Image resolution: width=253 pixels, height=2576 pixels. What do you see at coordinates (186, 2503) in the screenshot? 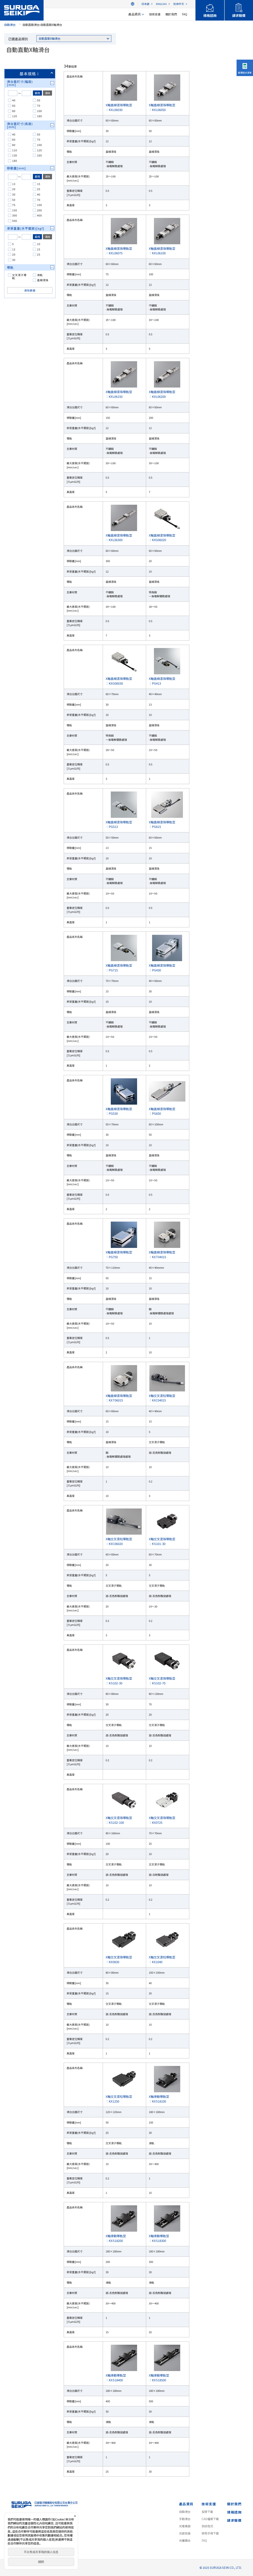
I see `產品資訊` at bounding box center [186, 2503].